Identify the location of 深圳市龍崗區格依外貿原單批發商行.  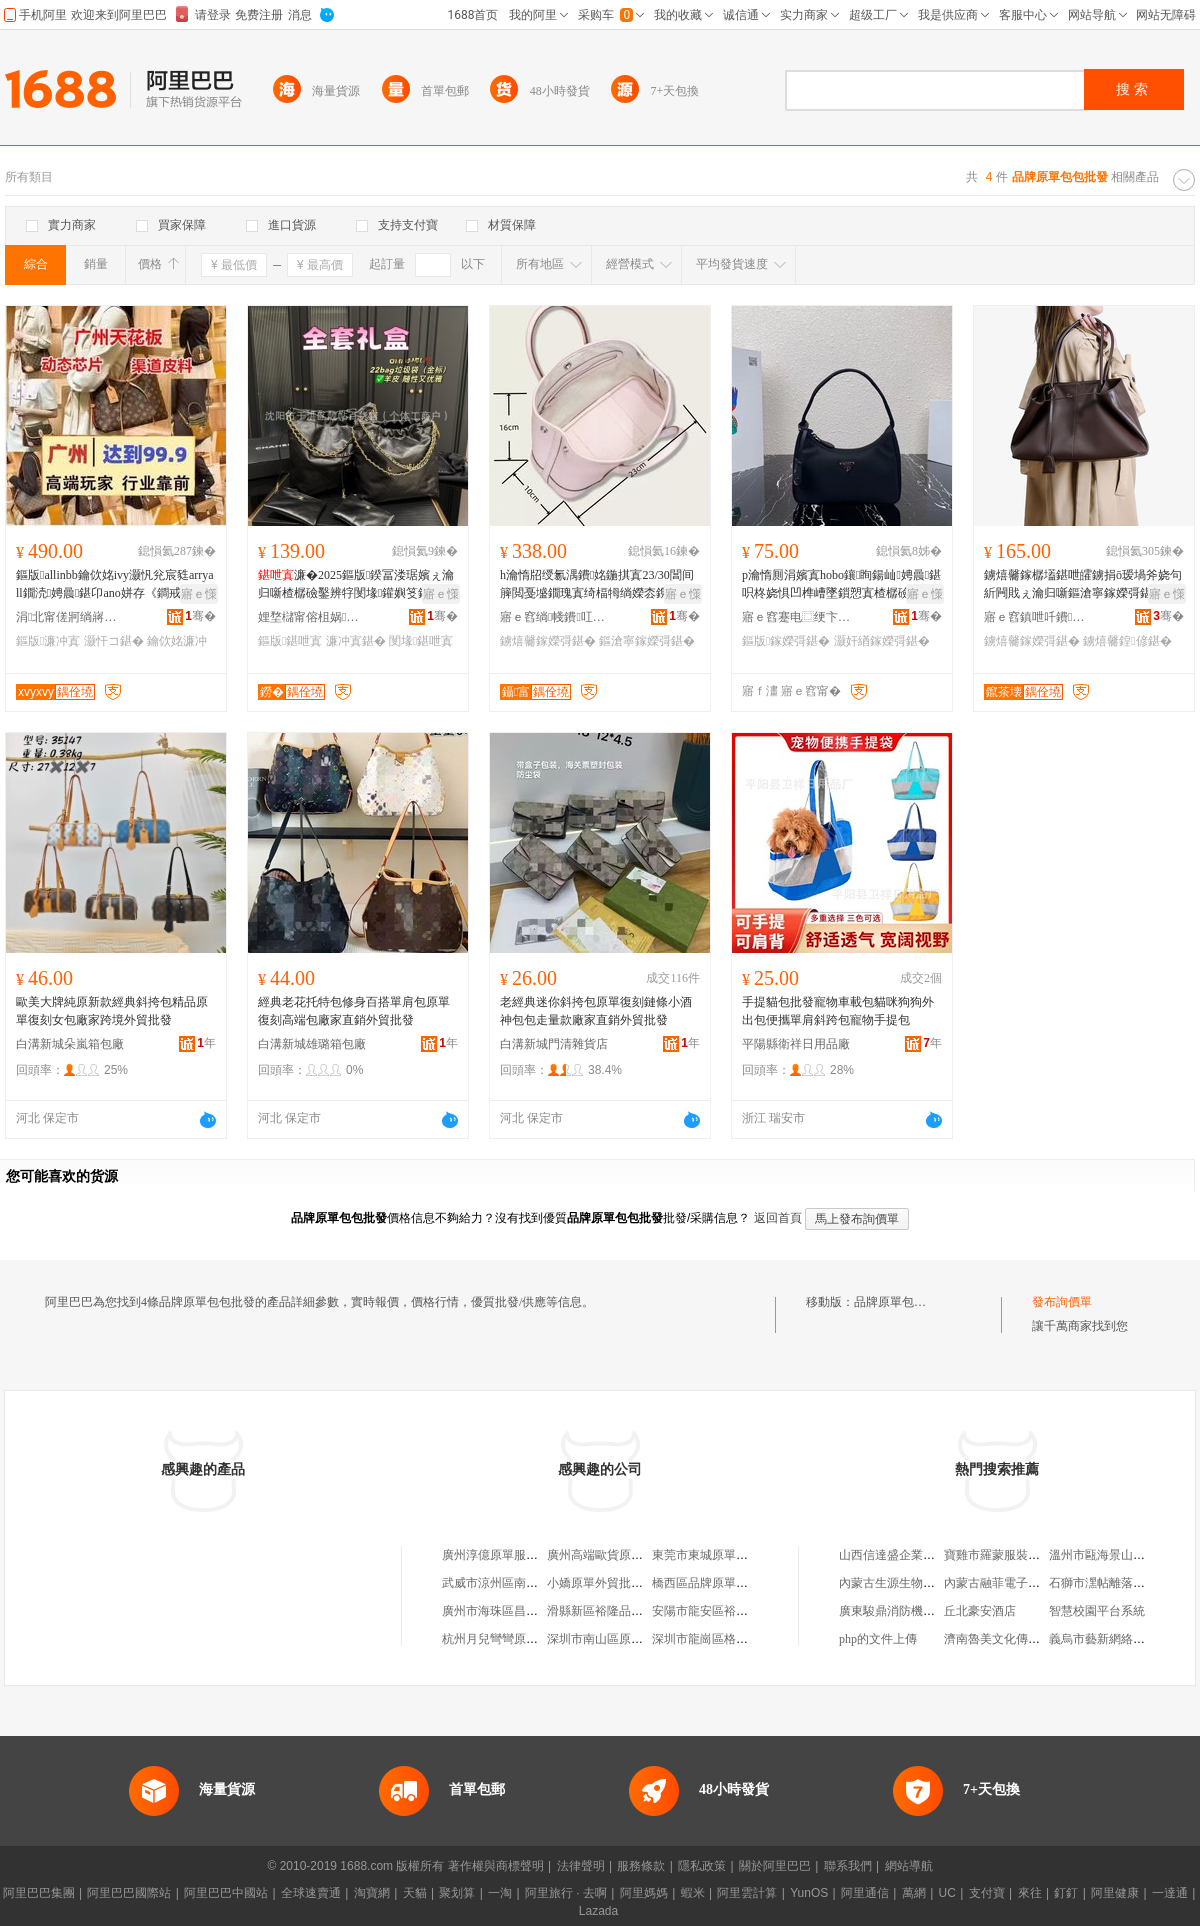
(748, 1639).